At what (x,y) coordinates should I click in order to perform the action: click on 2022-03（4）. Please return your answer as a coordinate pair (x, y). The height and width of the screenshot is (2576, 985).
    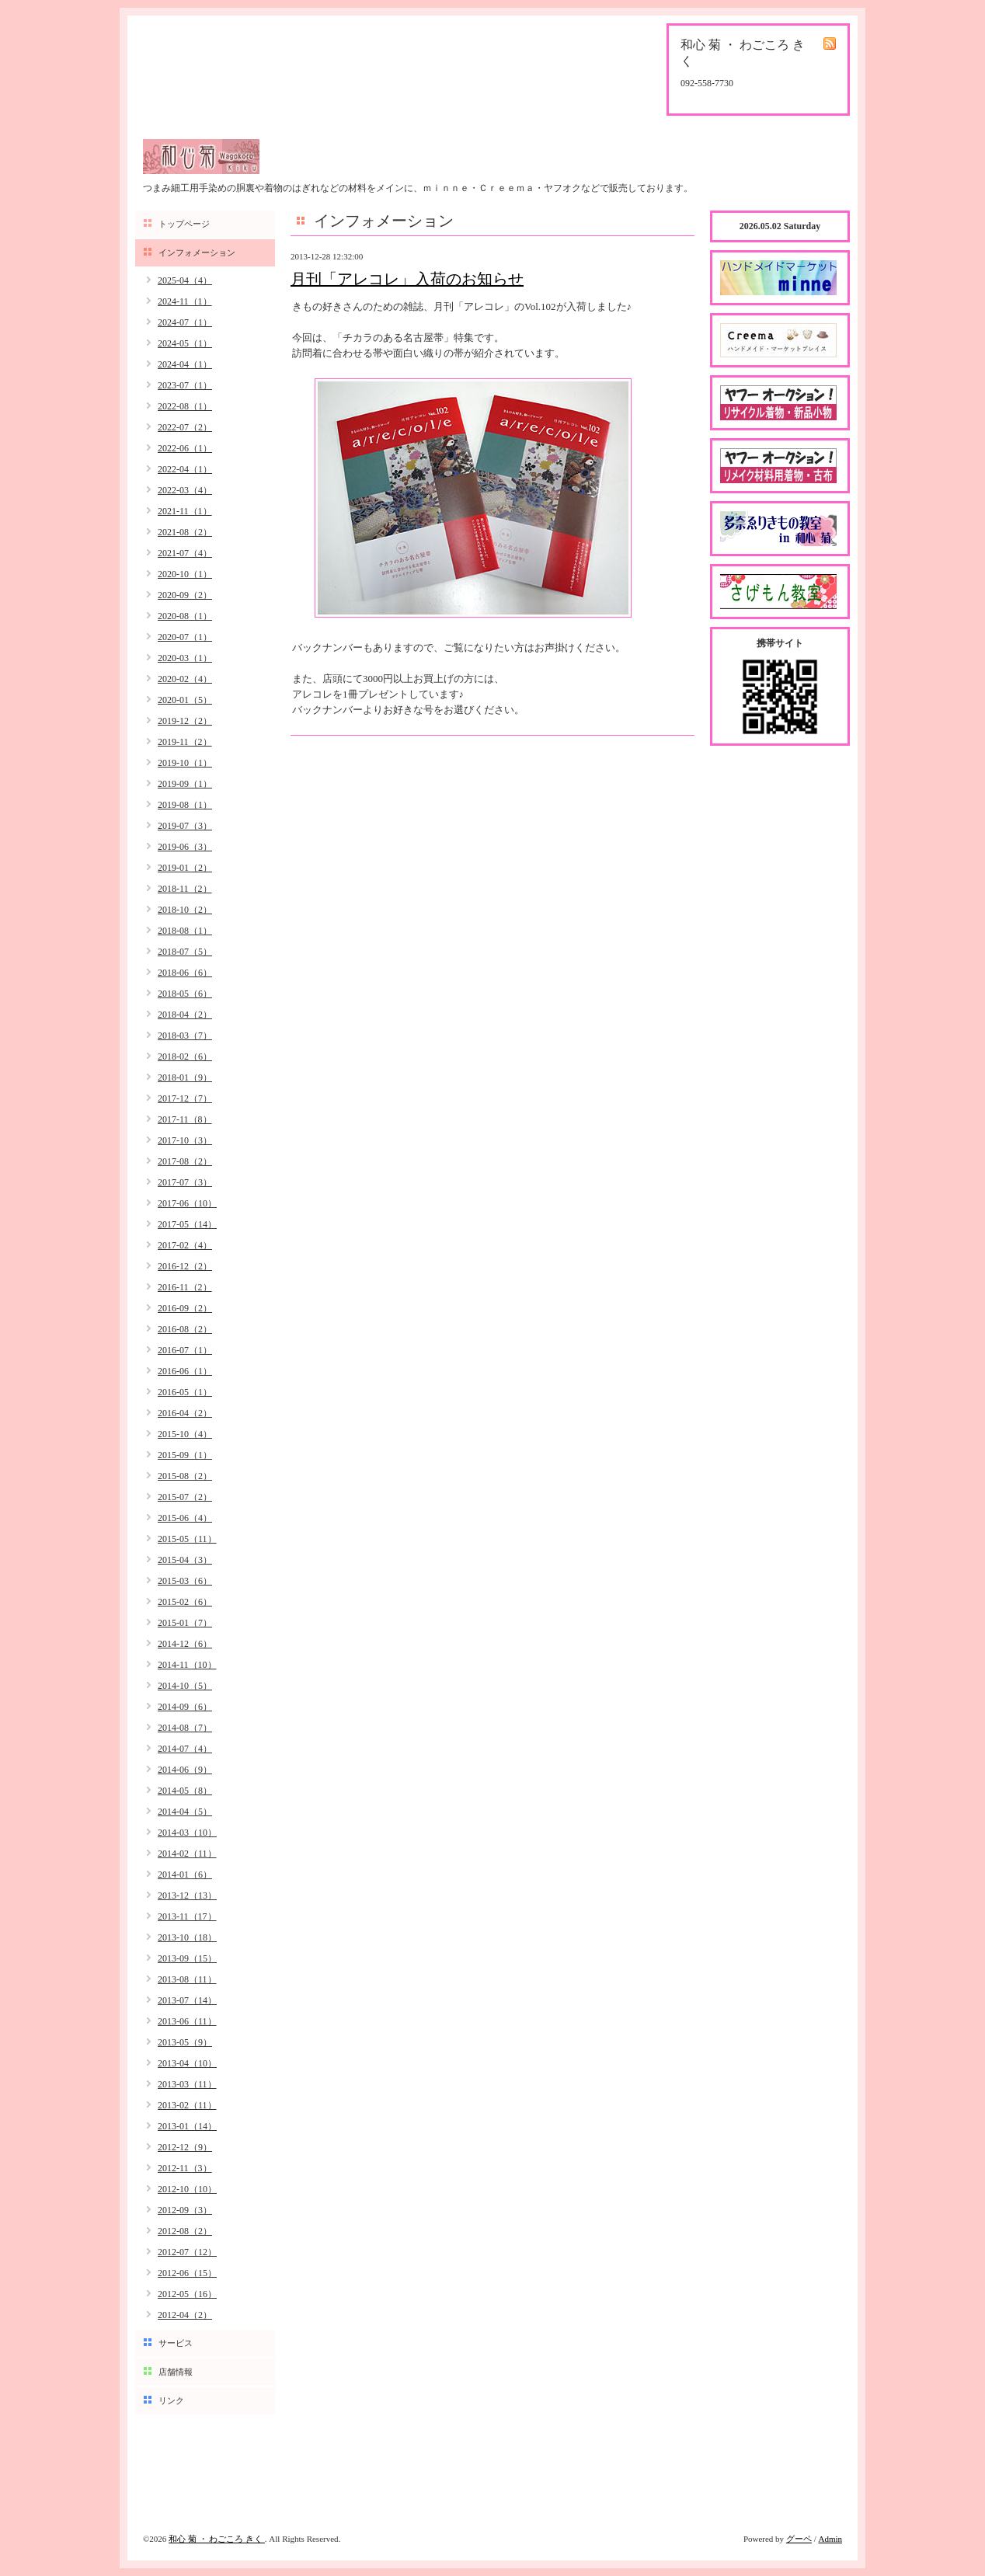
    Looking at the image, I should click on (185, 490).